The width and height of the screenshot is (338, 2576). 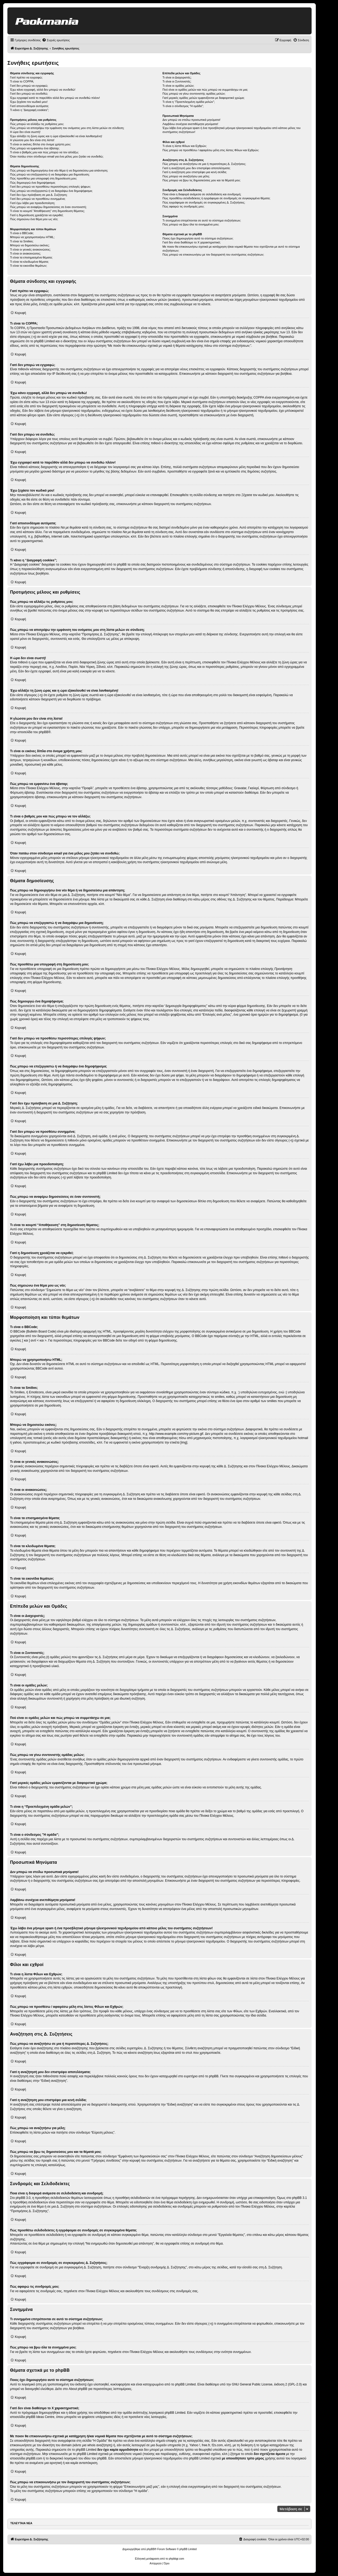 What do you see at coordinates (188, 101) in the screenshot?
I see `Τι είναι η “Προεπιλεγμένη ομάδα μελών”;` at bounding box center [188, 101].